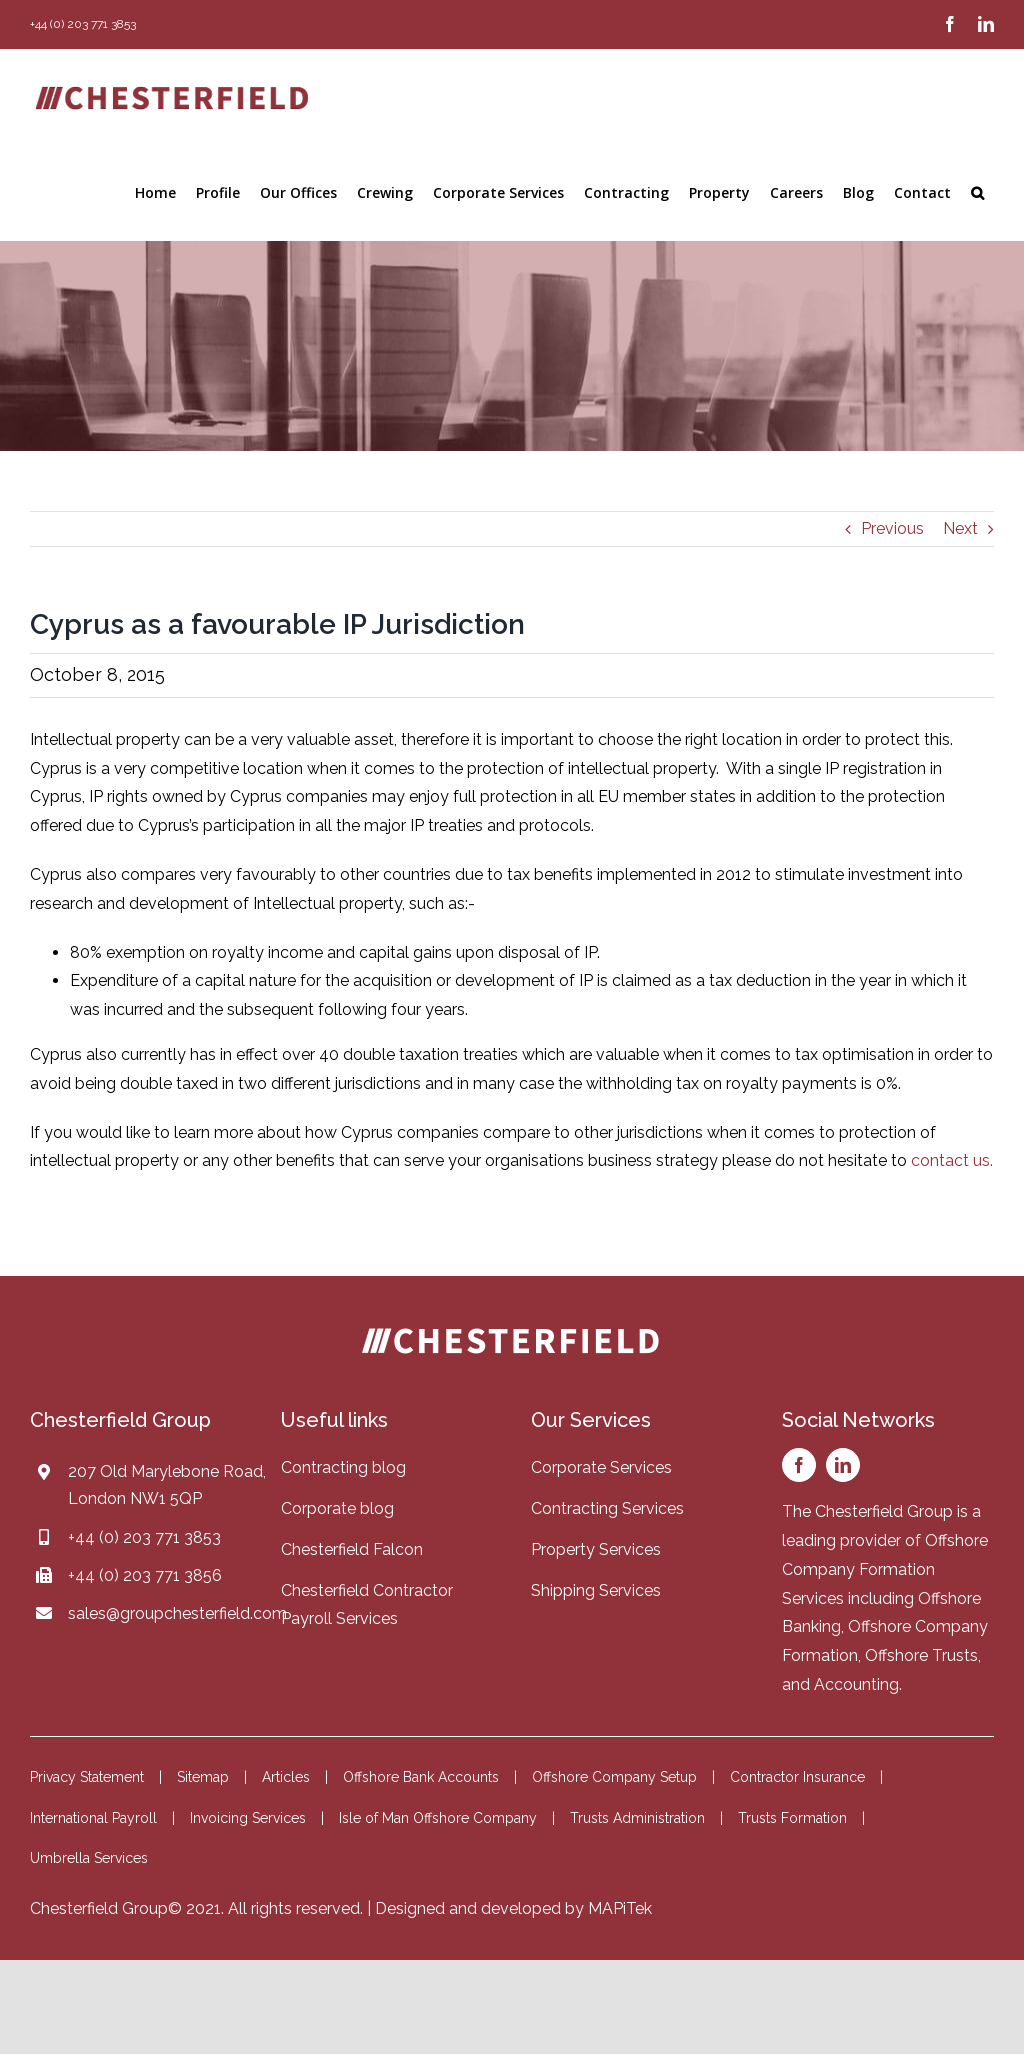  What do you see at coordinates (977, 193) in the screenshot?
I see `[button]` at bounding box center [977, 193].